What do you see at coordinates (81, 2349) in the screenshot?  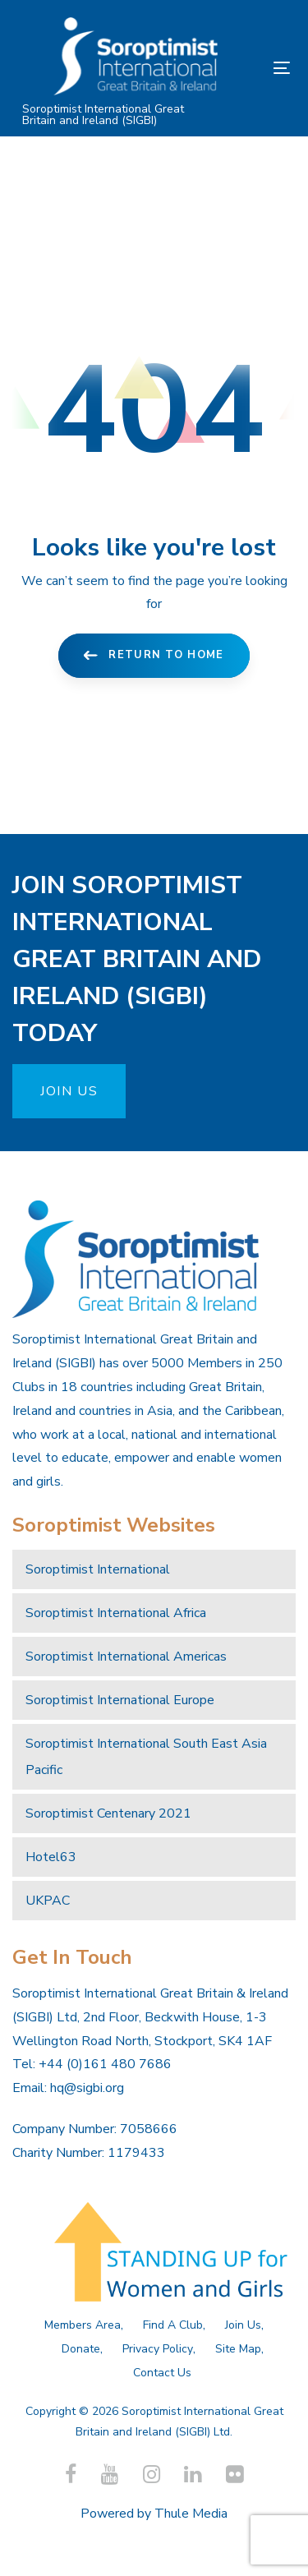 I see `Donate` at bounding box center [81, 2349].